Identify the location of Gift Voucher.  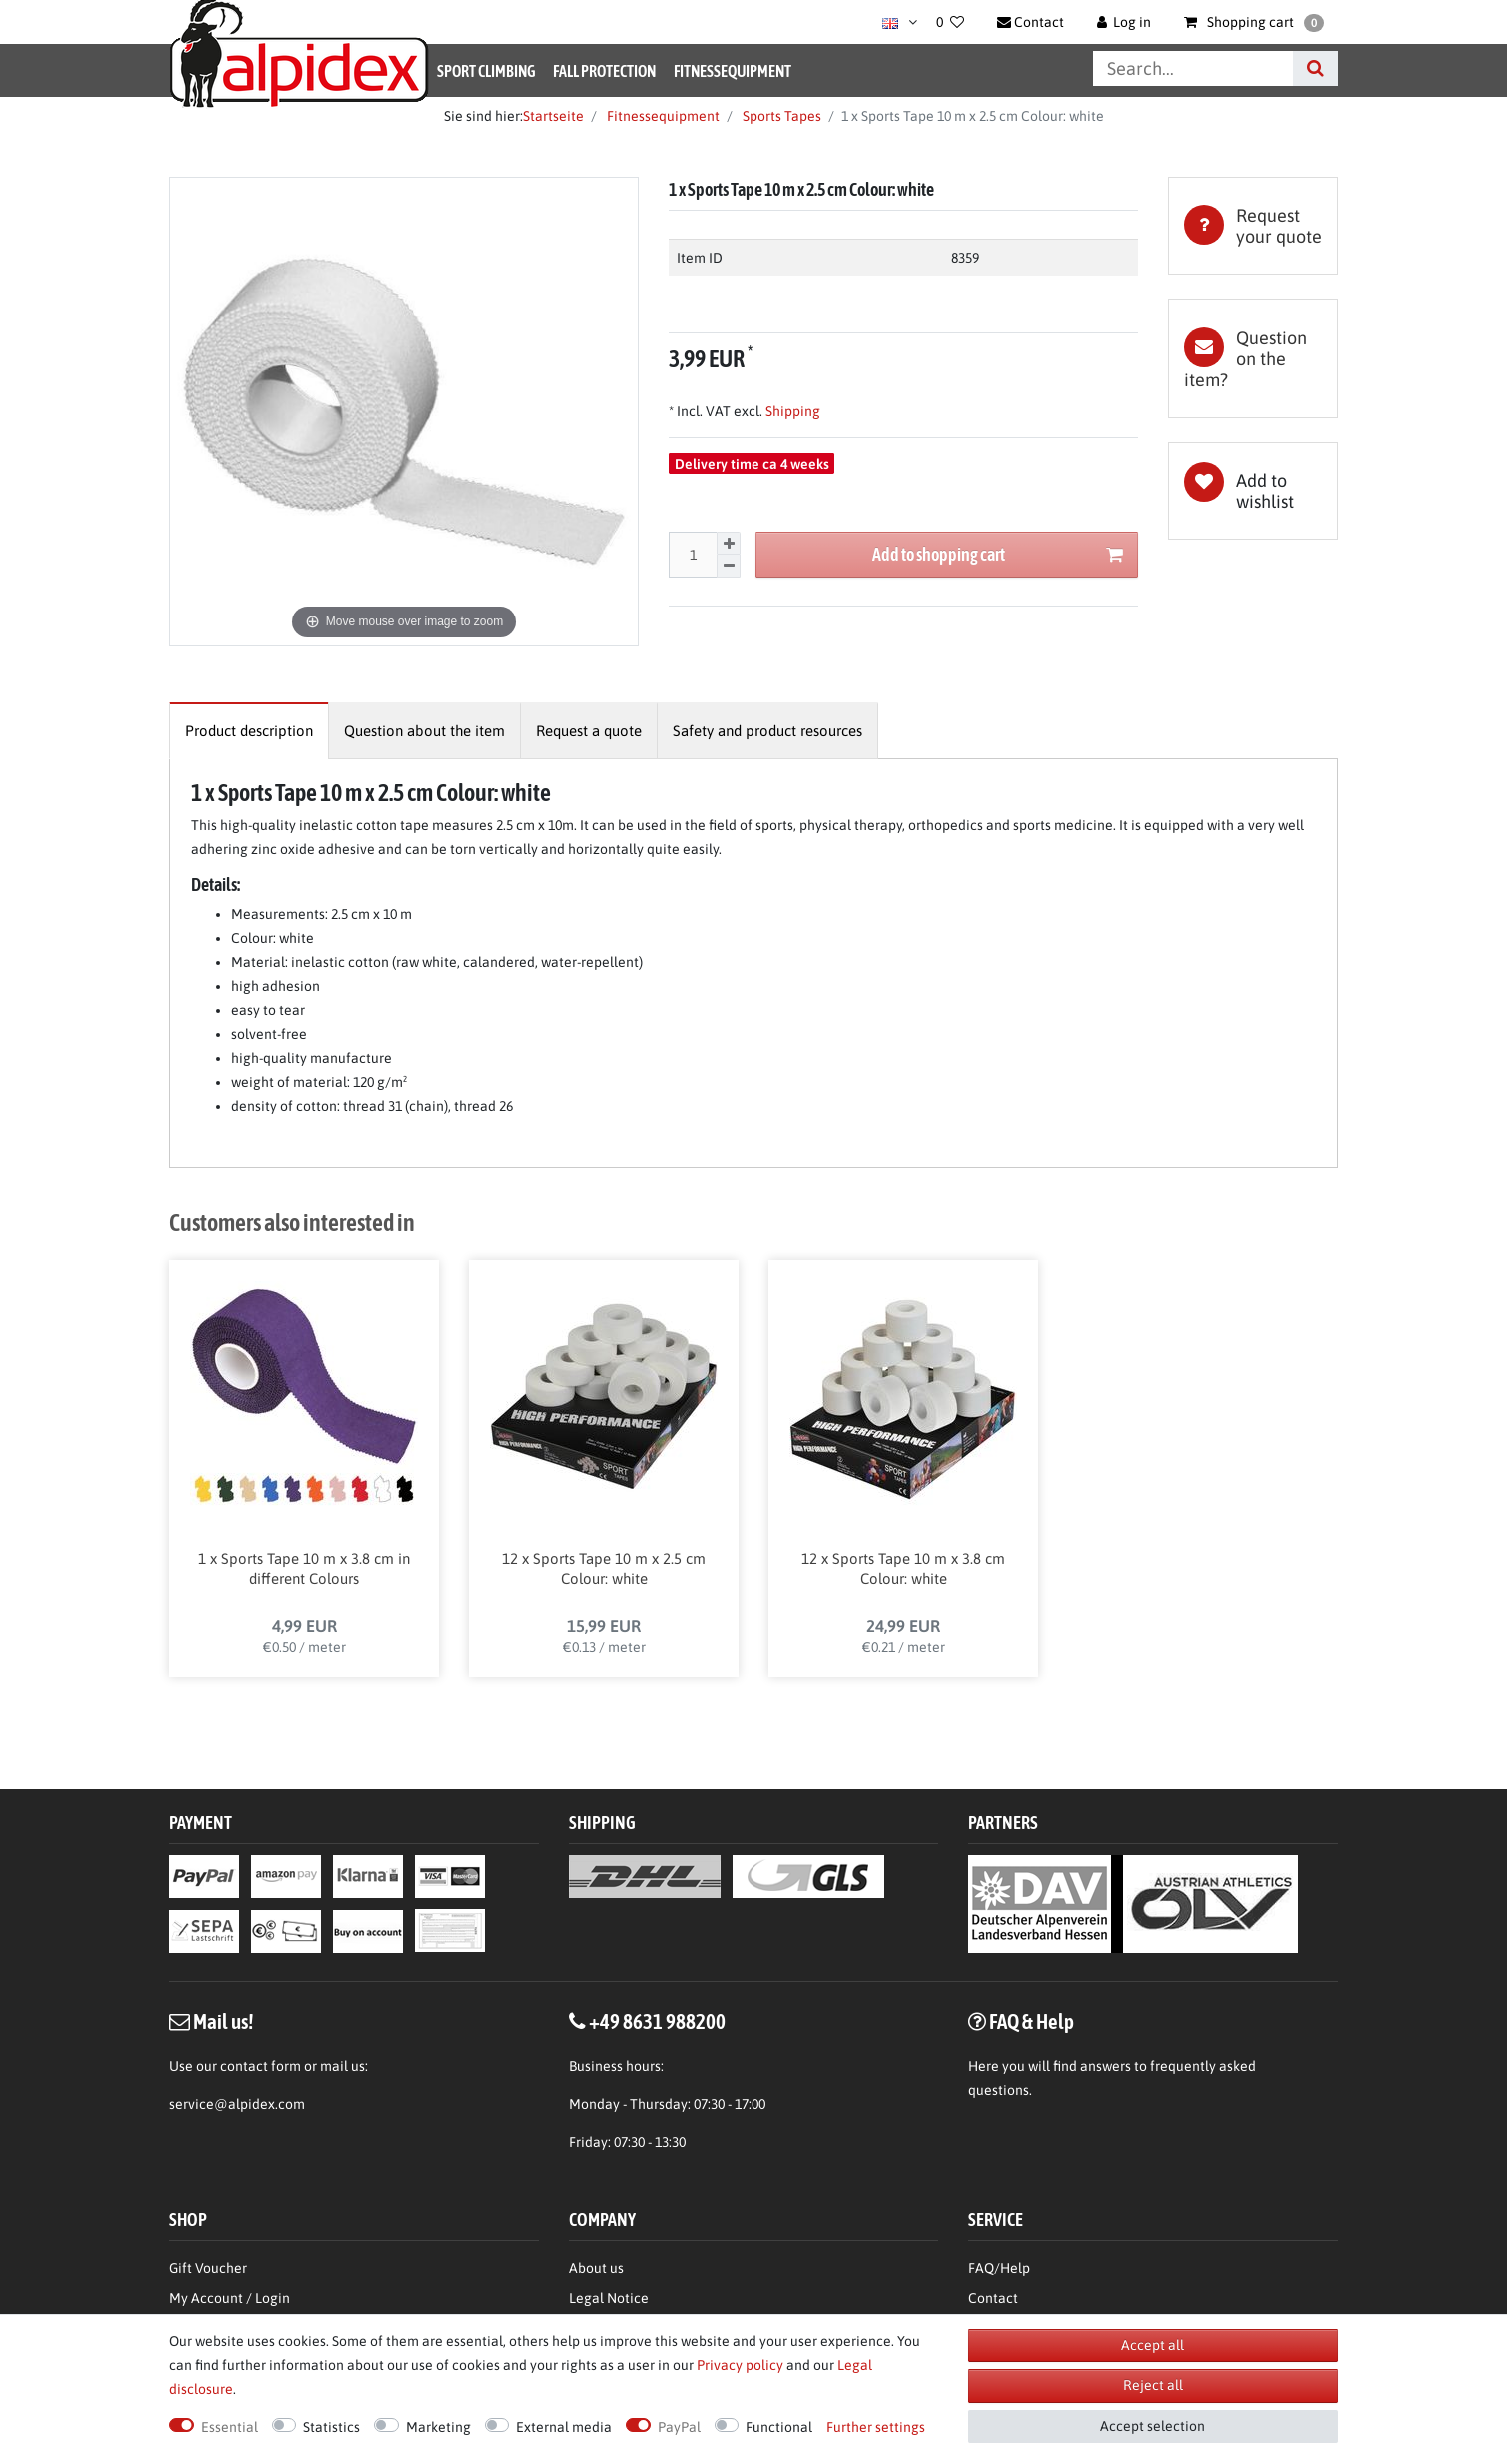
(208, 2204).